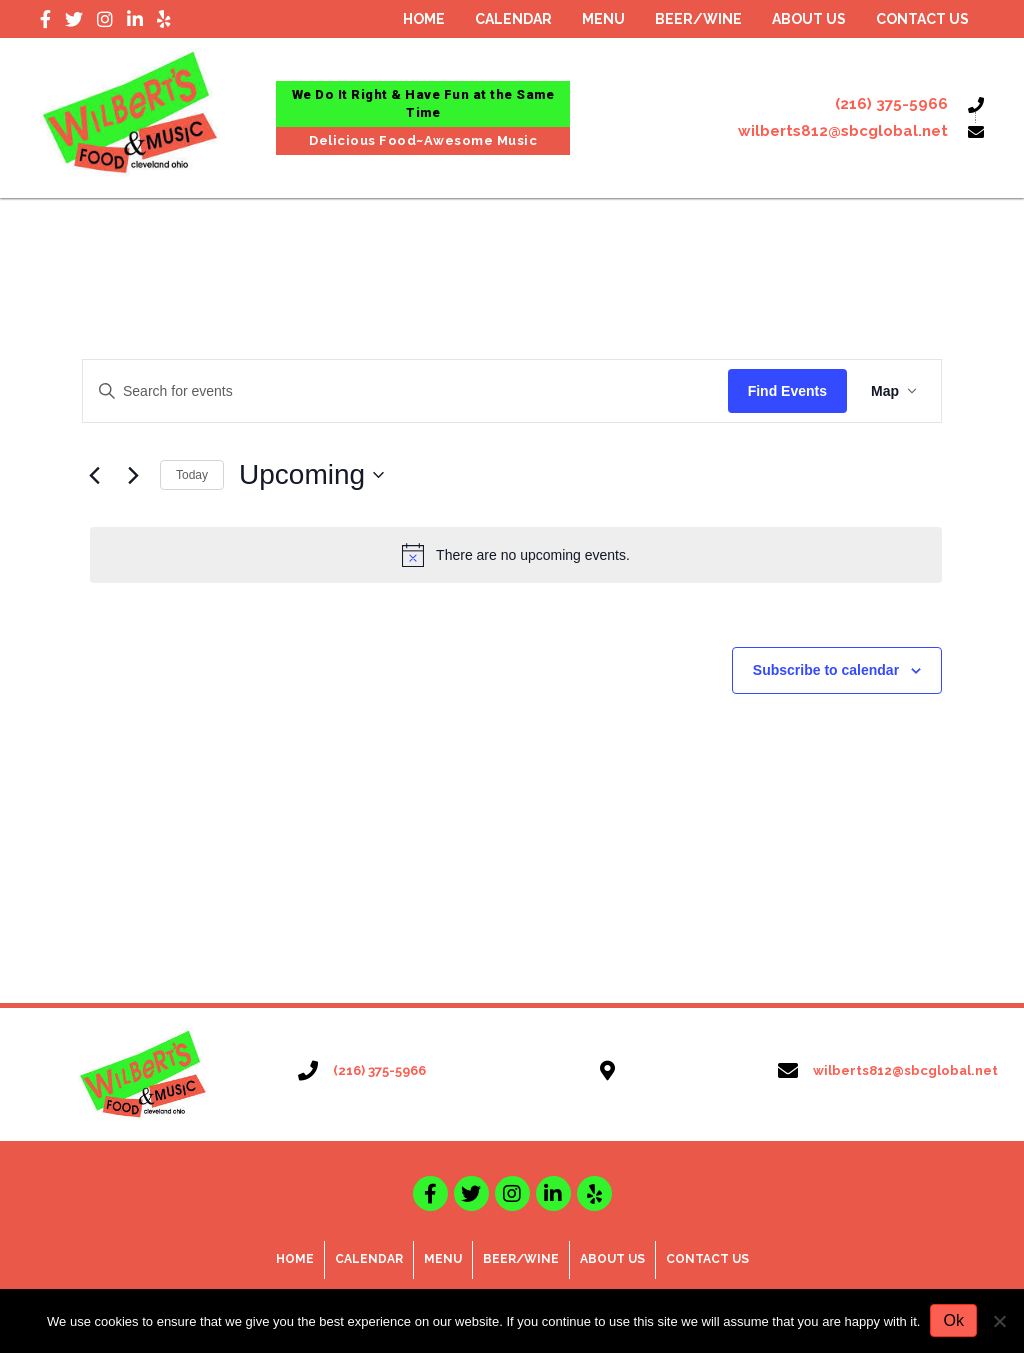  What do you see at coordinates (94, 475) in the screenshot?
I see `[Previous Events]` at bounding box center [94, 475].